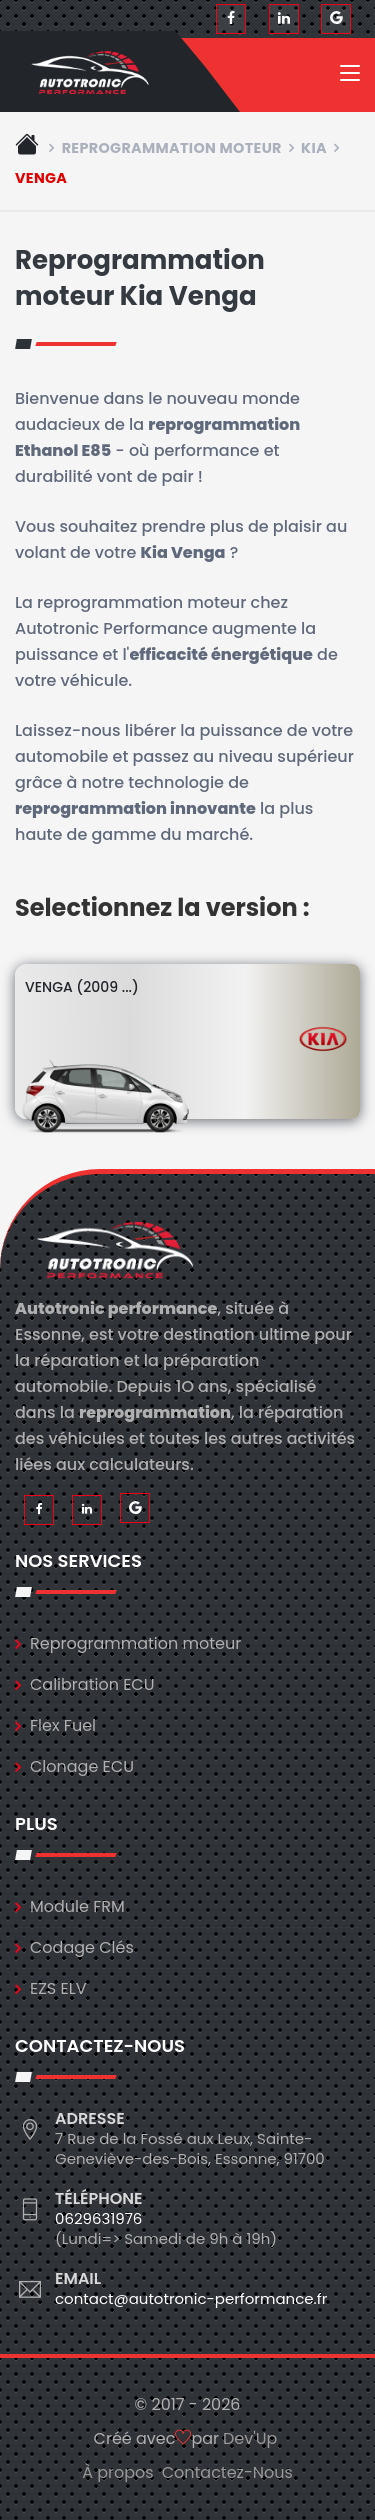 This screenshot has width=375, height=2520. I want to click on Flex Fuel, so click(63, 1725).